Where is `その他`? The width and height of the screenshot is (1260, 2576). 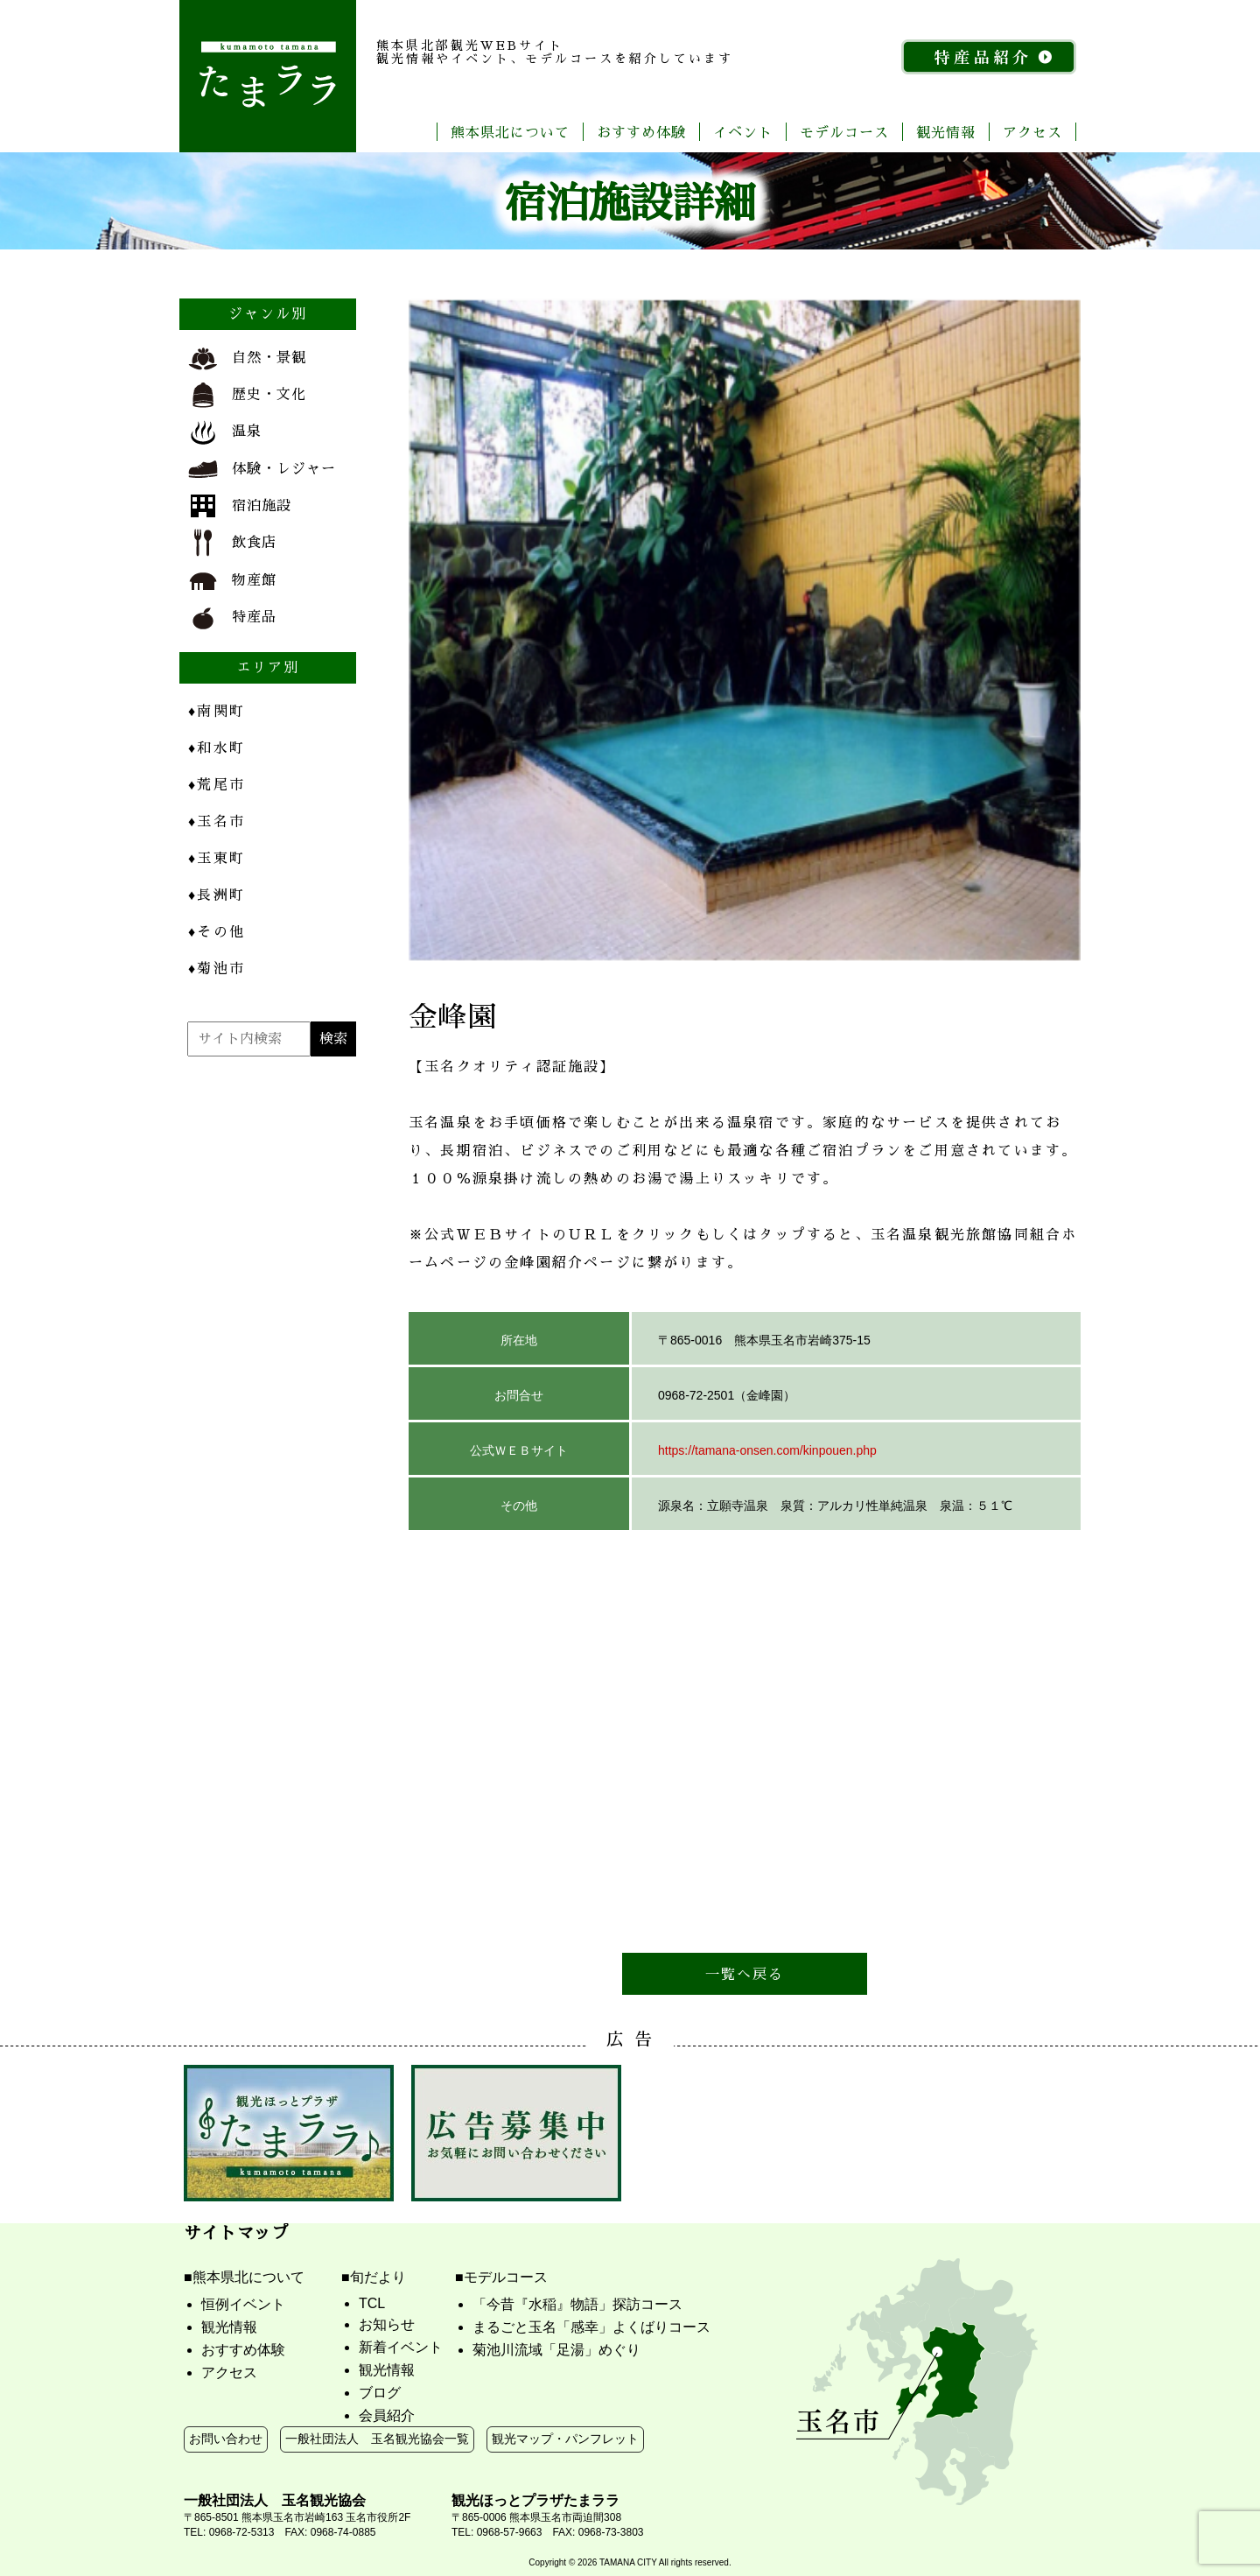 その他 is located at coordinates (216, 931).